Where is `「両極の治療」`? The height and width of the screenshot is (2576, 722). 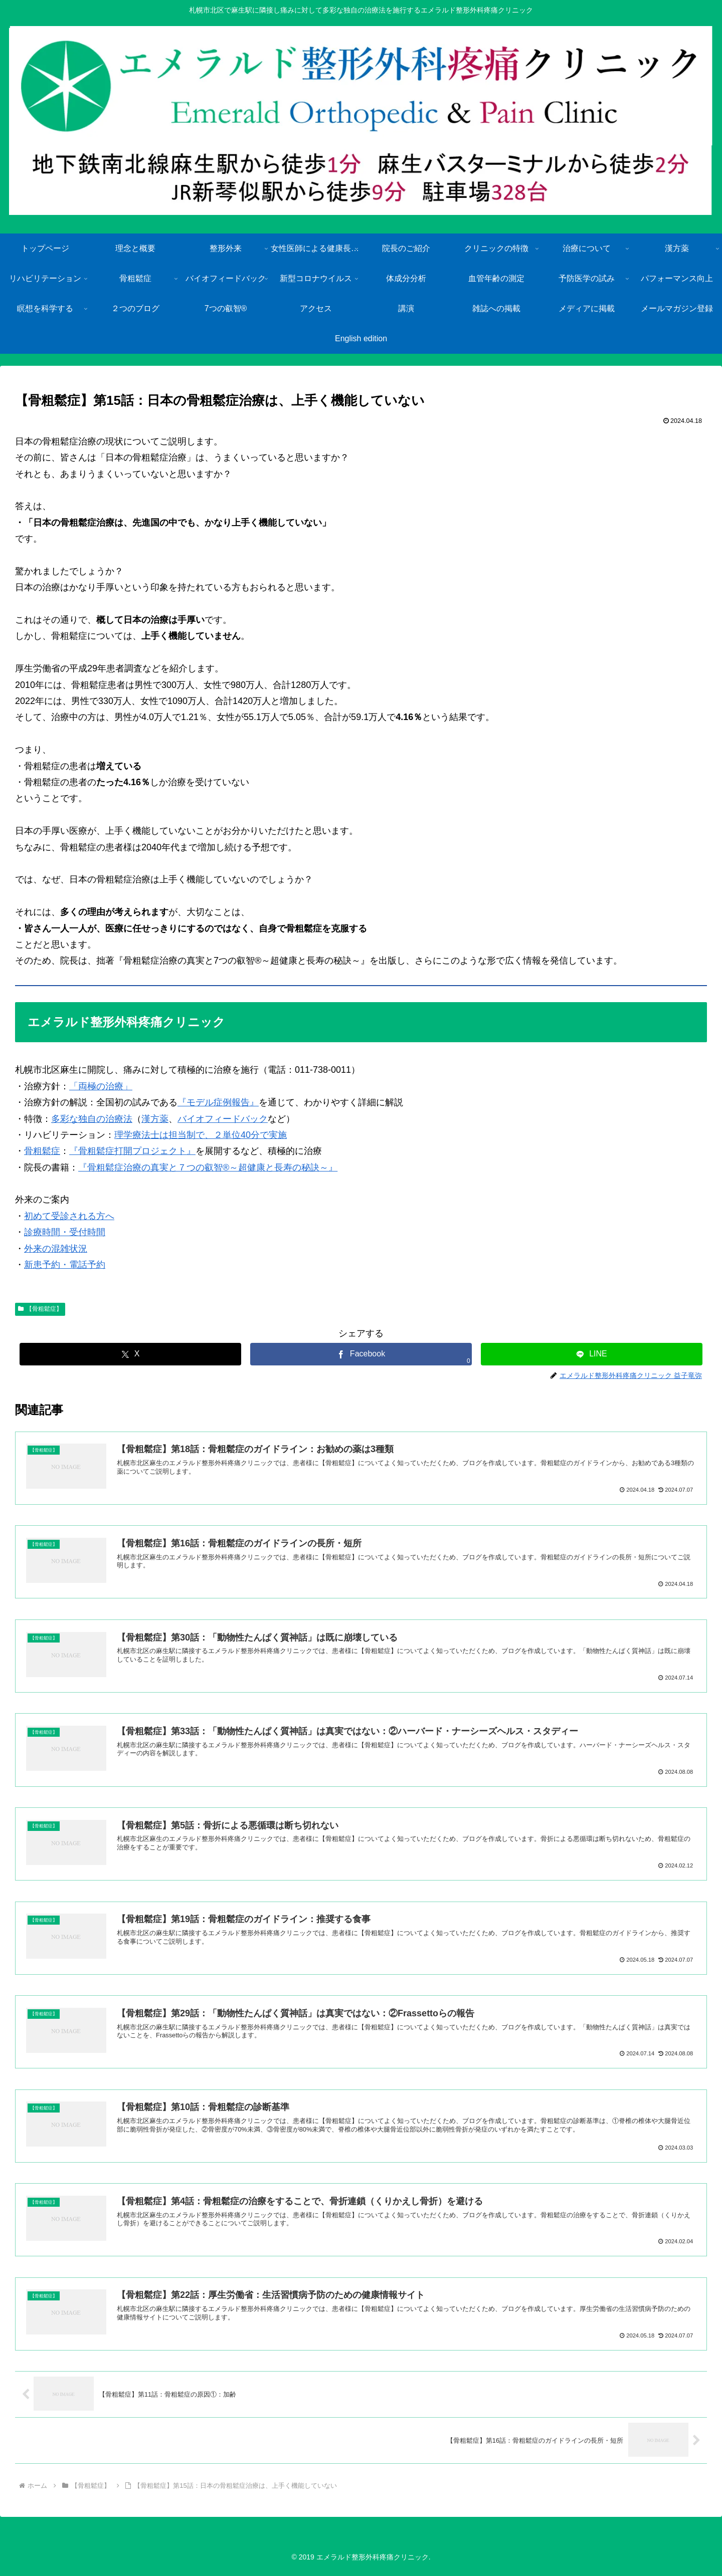 「両極の治療」 is located at coordinates (100, 1086).